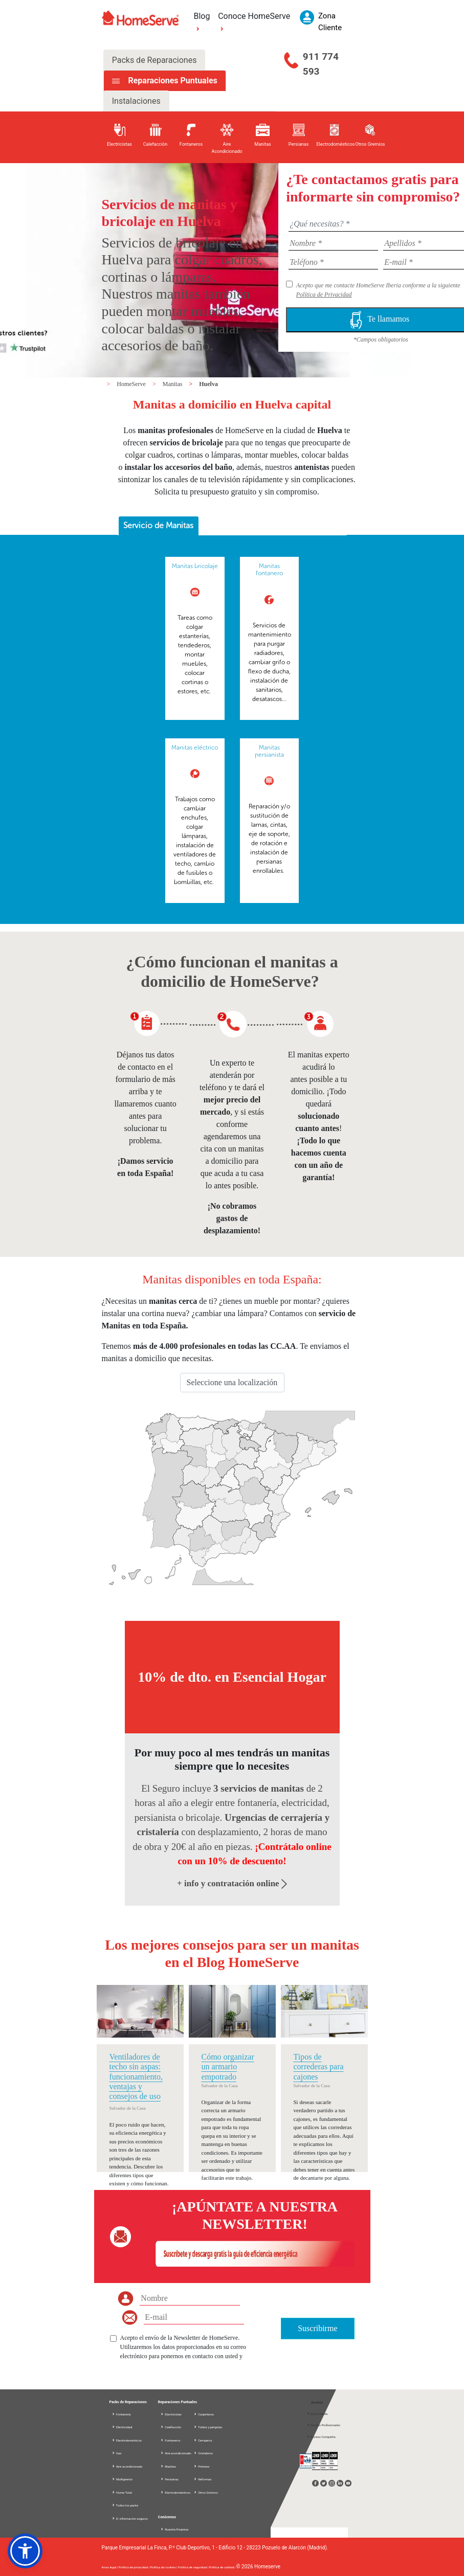 The image size is (464, 2576). What do you see at coordinates (154, 60) in the screenshot?
I see `Packs de Reparaciones [tab]` at bounding box center [154, 60].